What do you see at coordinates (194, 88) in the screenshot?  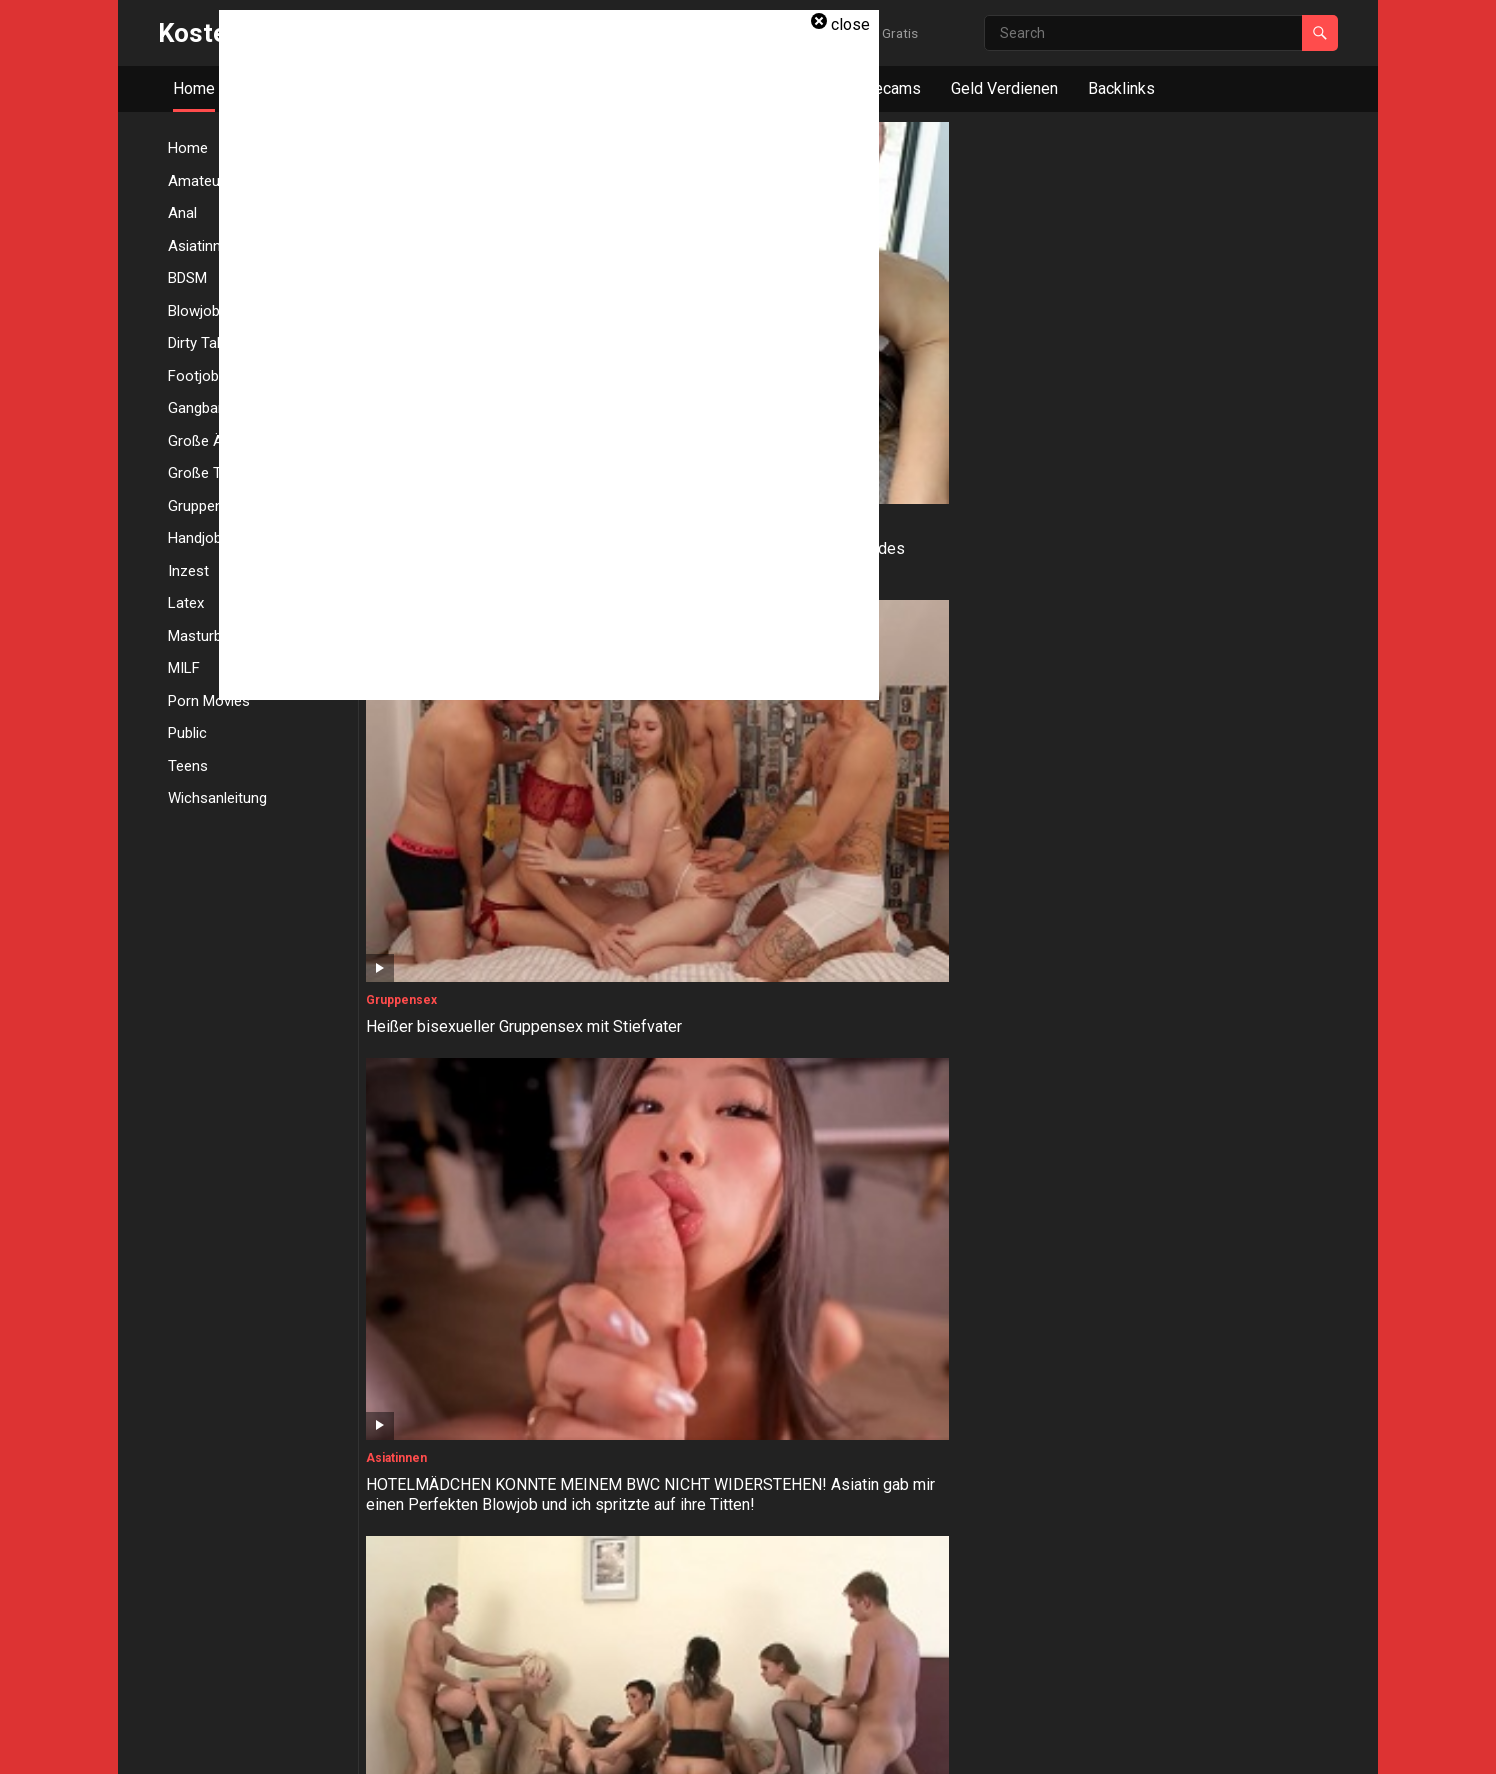 I see `Home` at bounding box center [194, 88].